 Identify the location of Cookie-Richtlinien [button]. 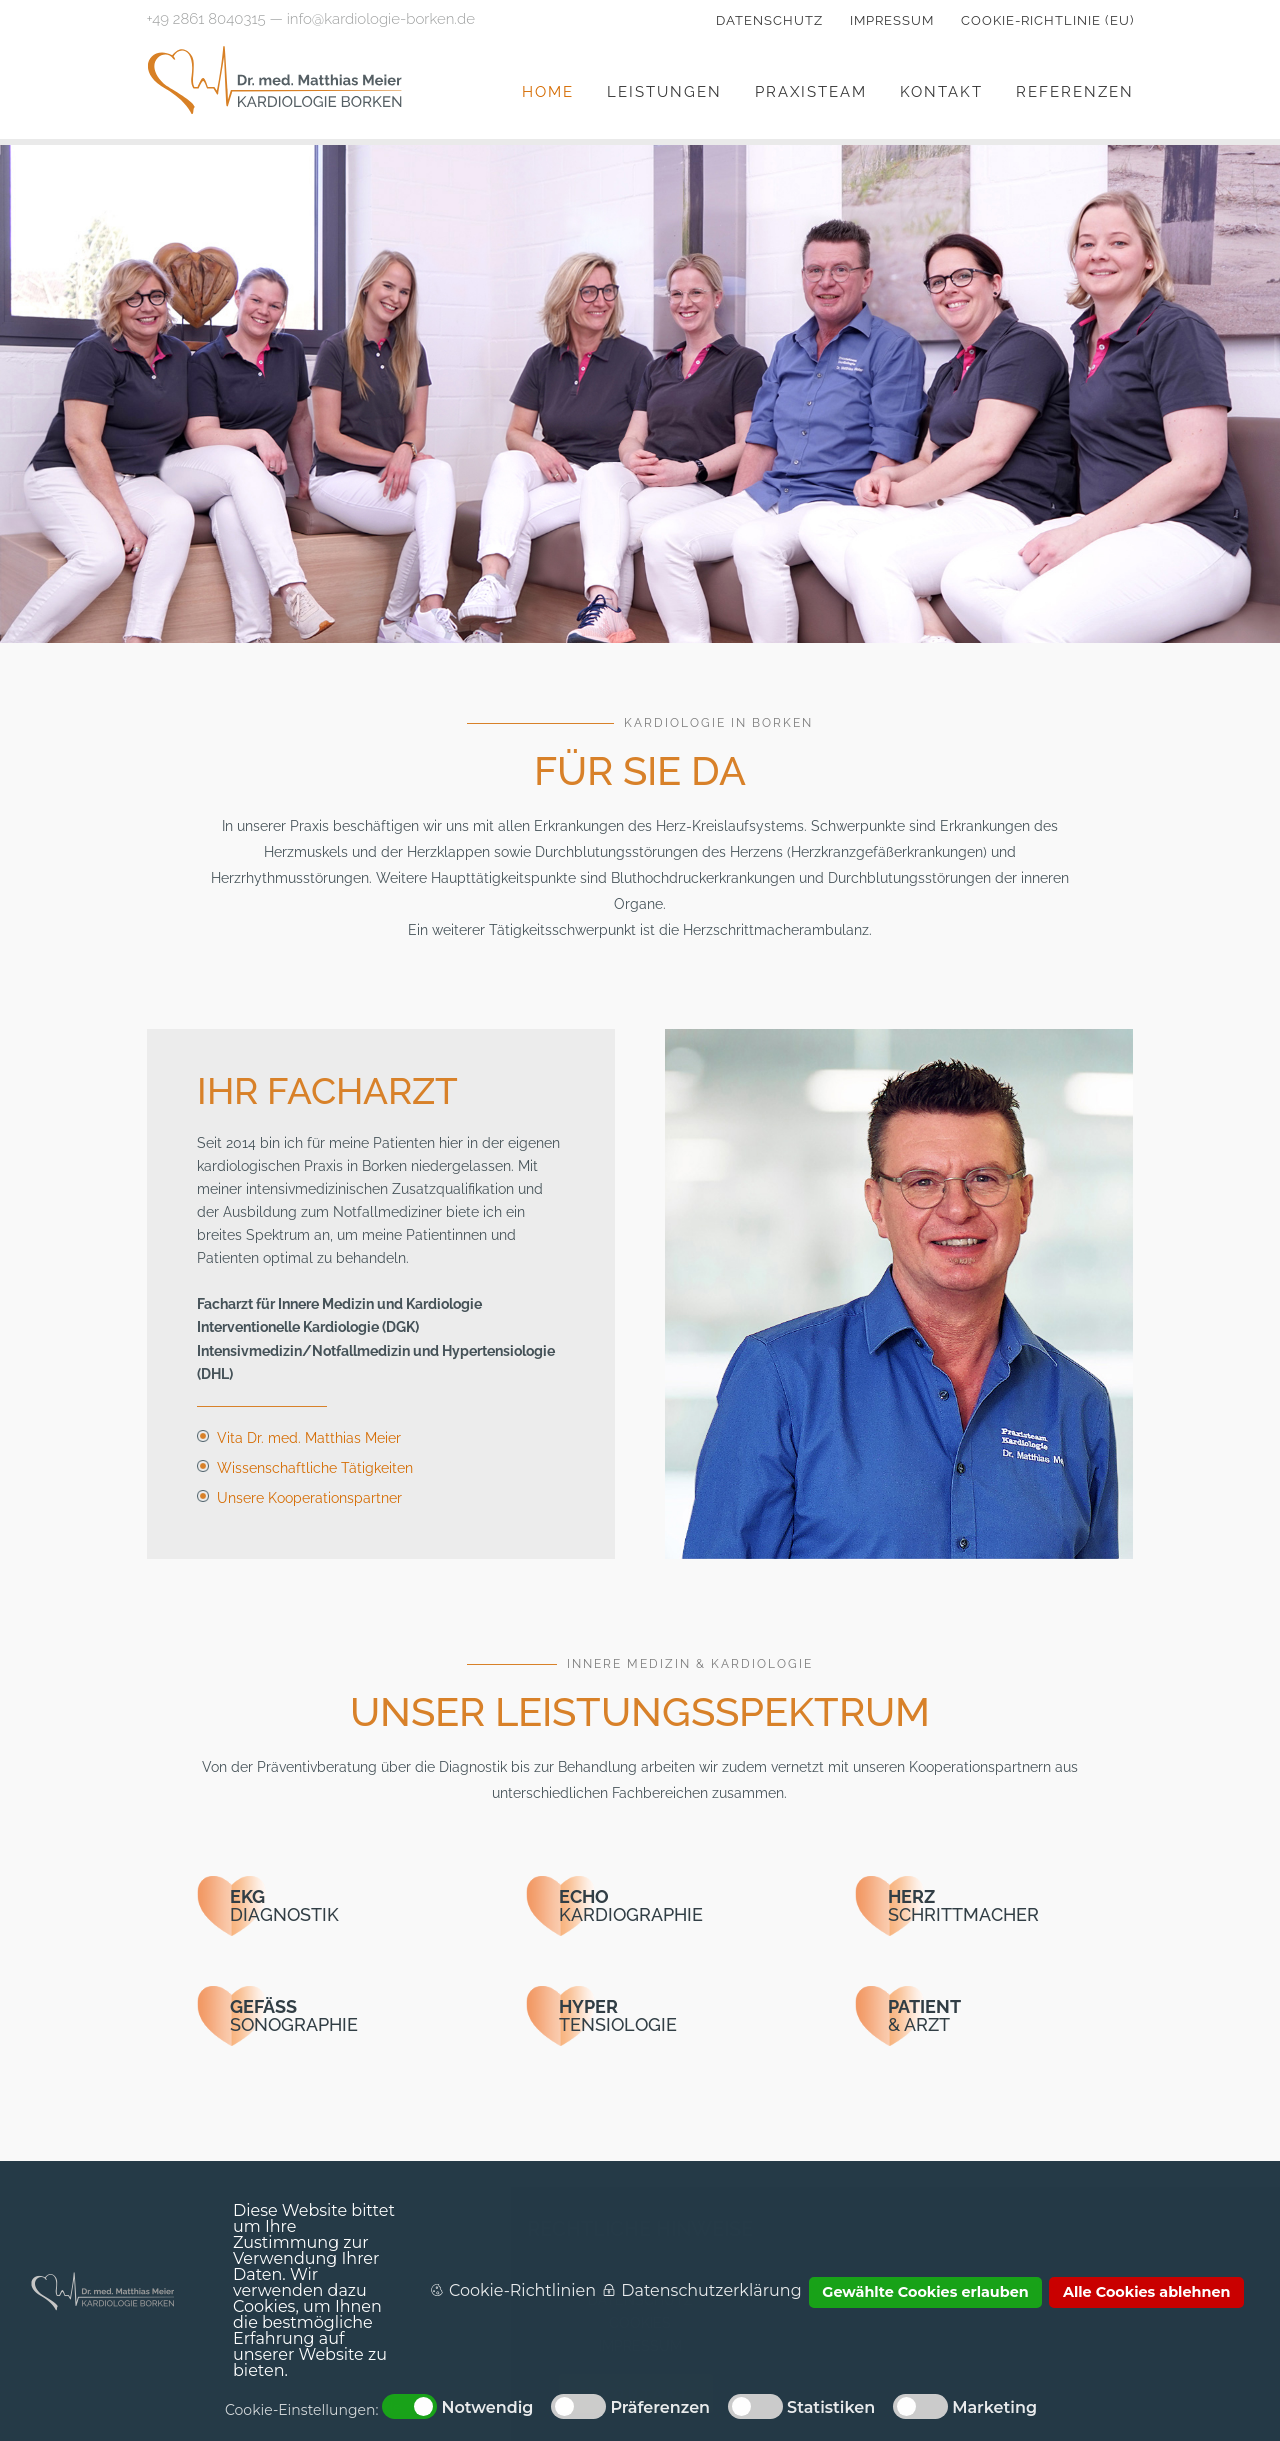
(522, 2290).